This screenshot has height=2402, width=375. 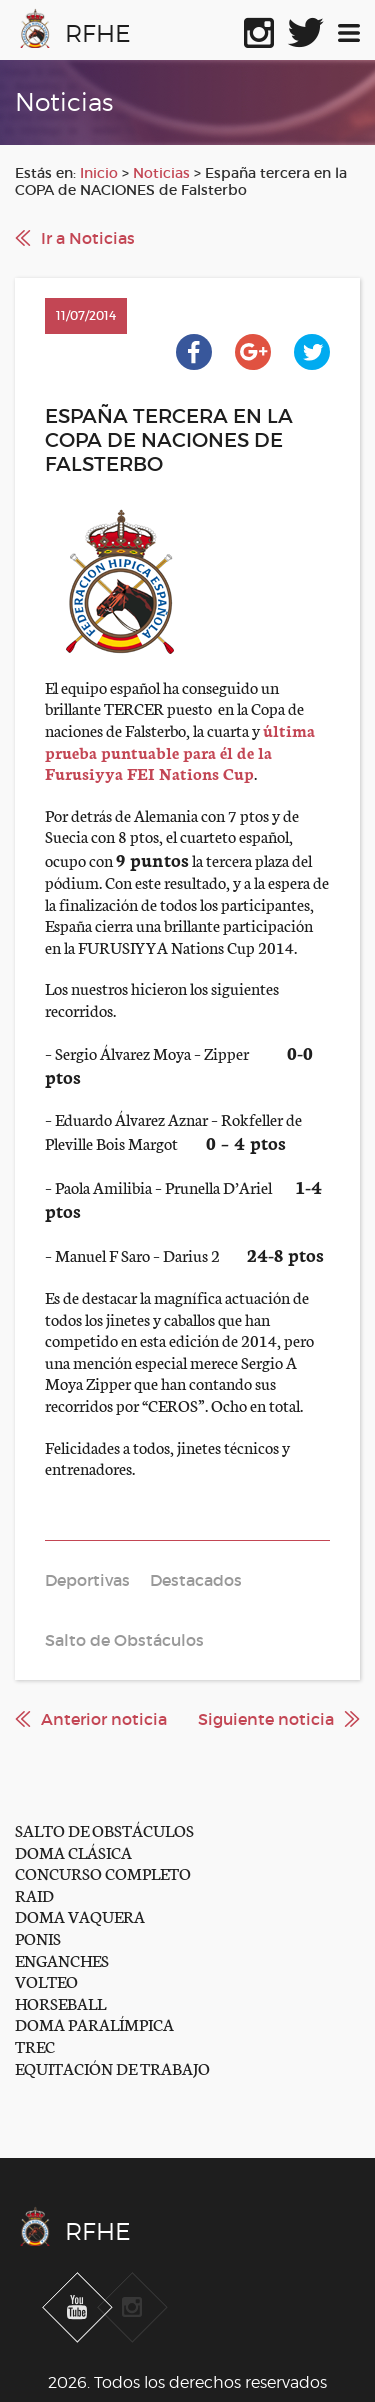 What do you see at coordinates (46, 1980) in the screenshot?
I see `VOLTEO` at bounding box center [46, 1980].